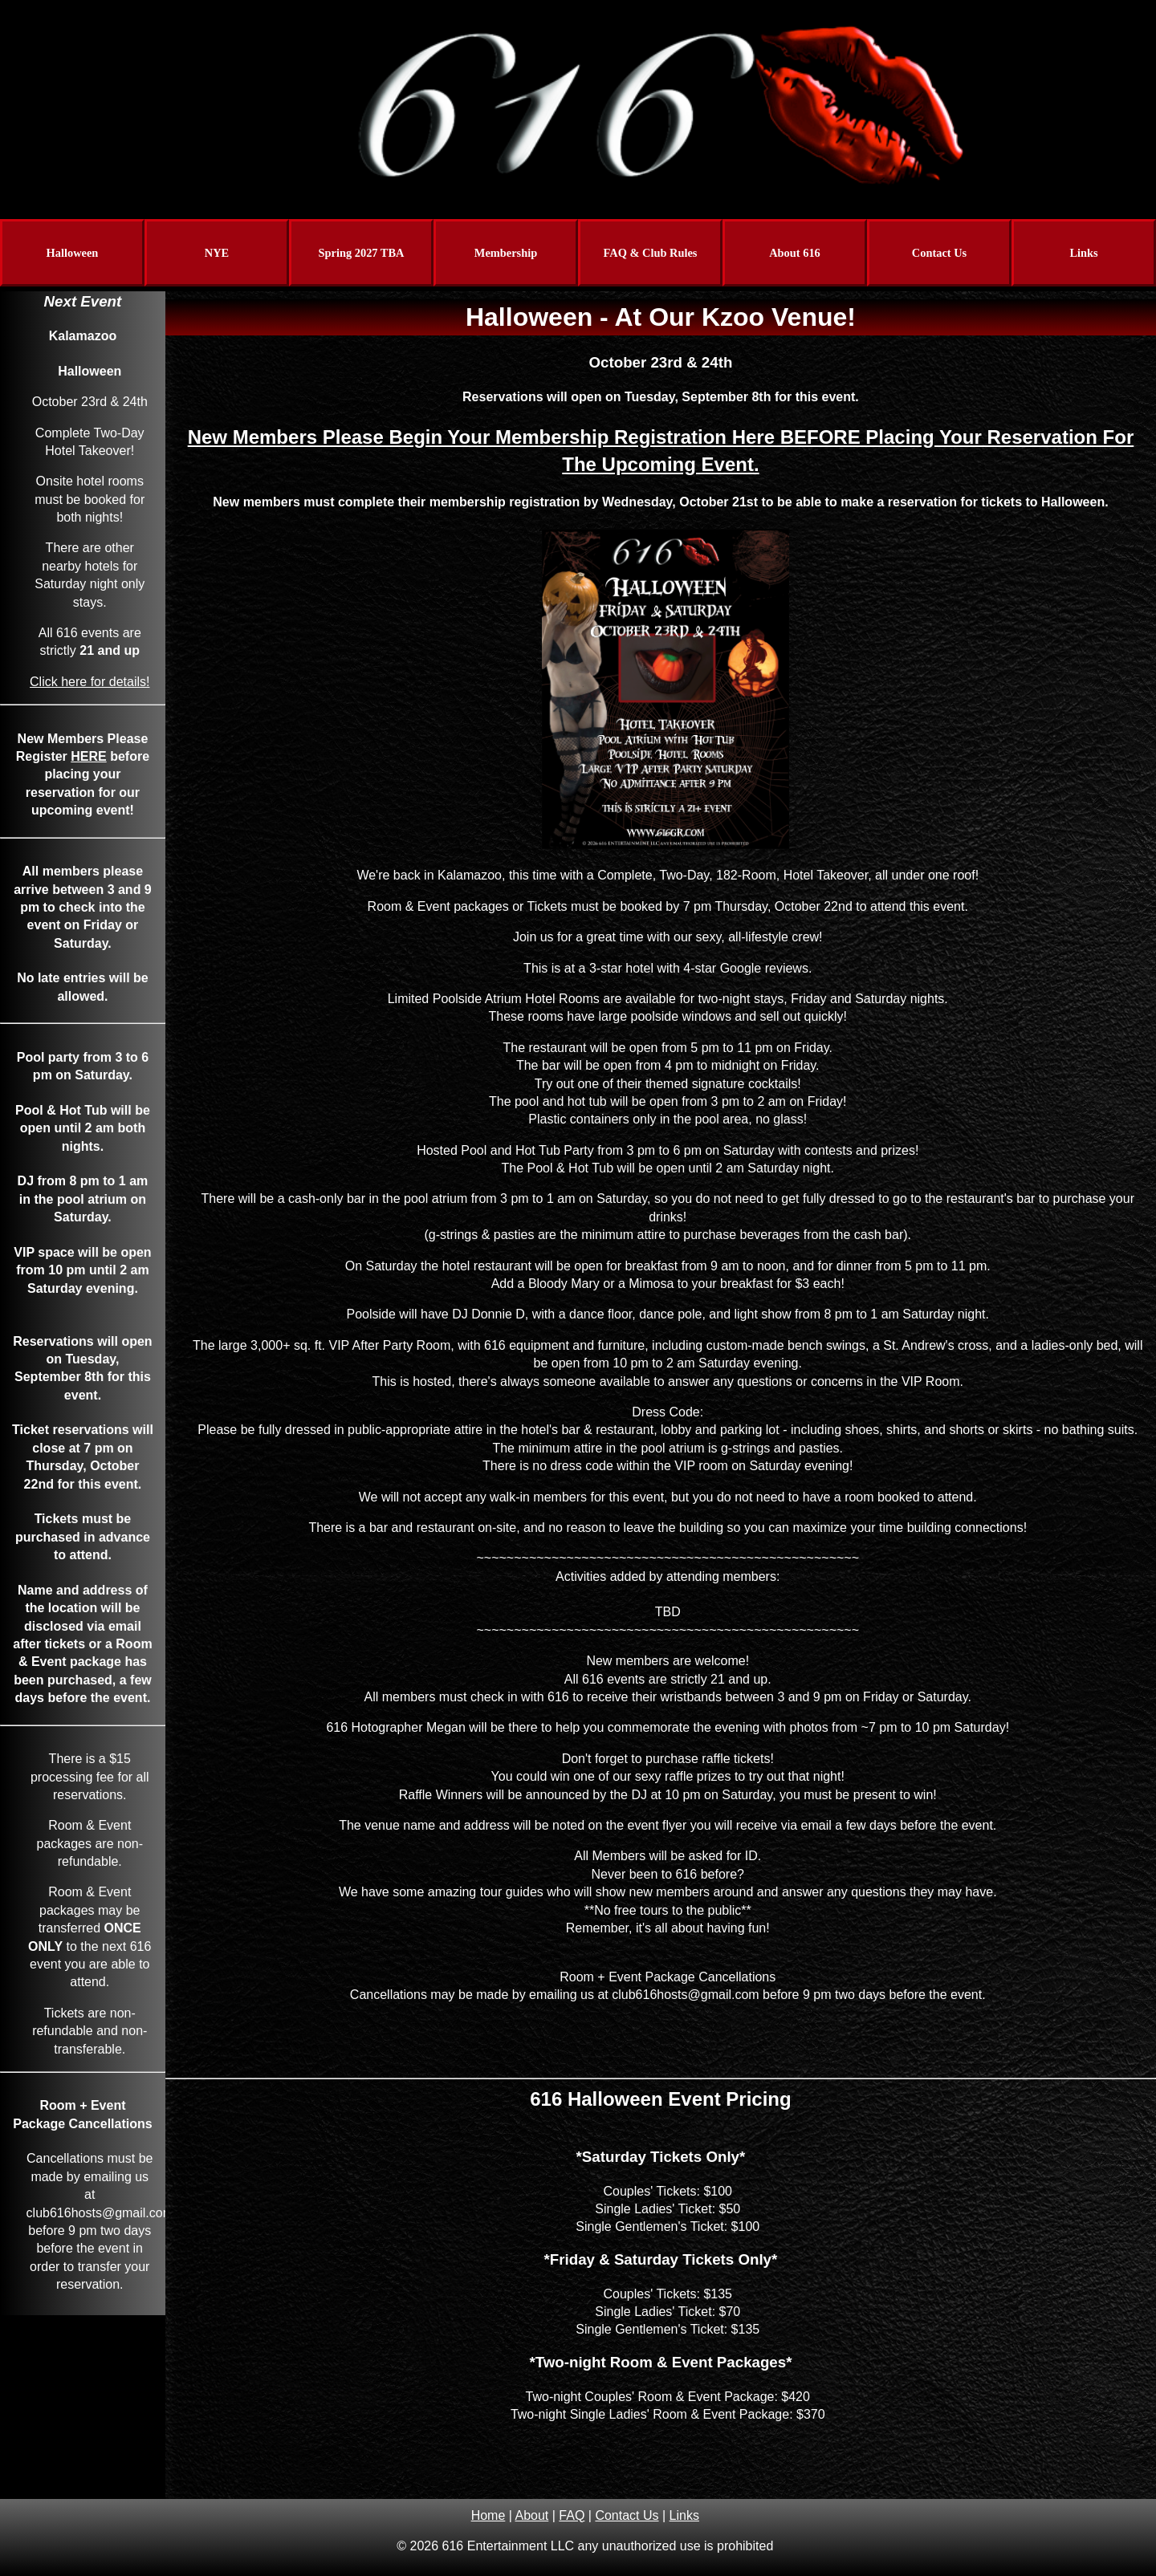 The height and width of the screenshot is (2576, 1156). Describe the element at coordinates (651, 252) in the screenshot. I see `FAQ & Club Rules` at that location.